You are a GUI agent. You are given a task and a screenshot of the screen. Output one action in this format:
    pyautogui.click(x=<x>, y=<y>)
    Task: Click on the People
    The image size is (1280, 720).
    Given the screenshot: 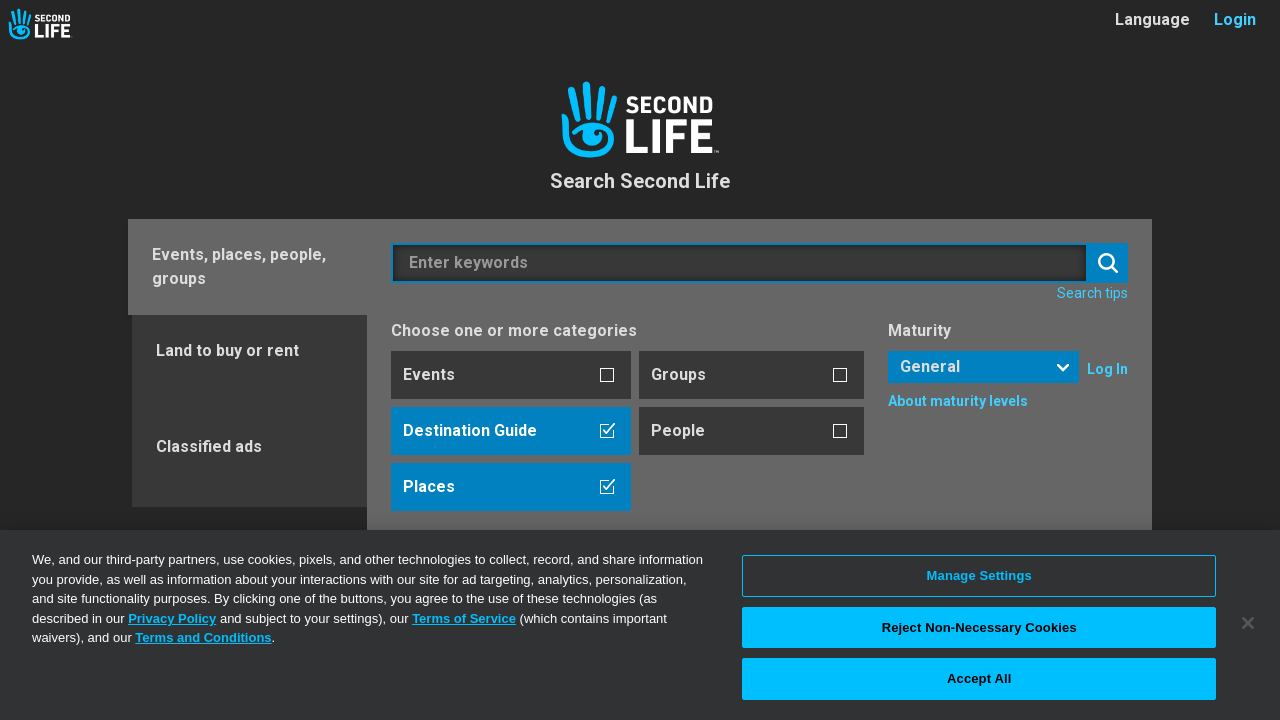 What is the action you would take?
    pyautogui.click(x=678, y=430)
    